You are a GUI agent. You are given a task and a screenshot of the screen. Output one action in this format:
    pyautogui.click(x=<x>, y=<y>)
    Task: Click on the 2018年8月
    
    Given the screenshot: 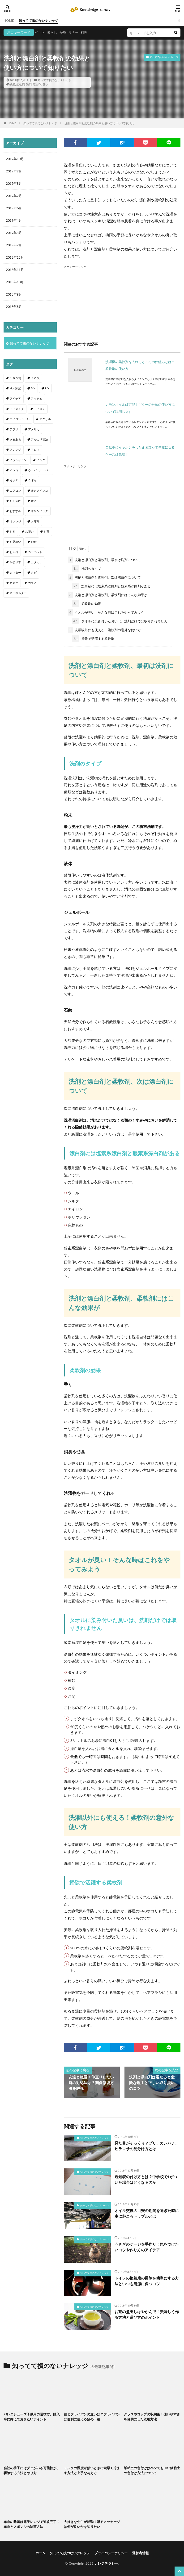 What is the action you would take?
    pyautogui.click(x=14, y=307)
    